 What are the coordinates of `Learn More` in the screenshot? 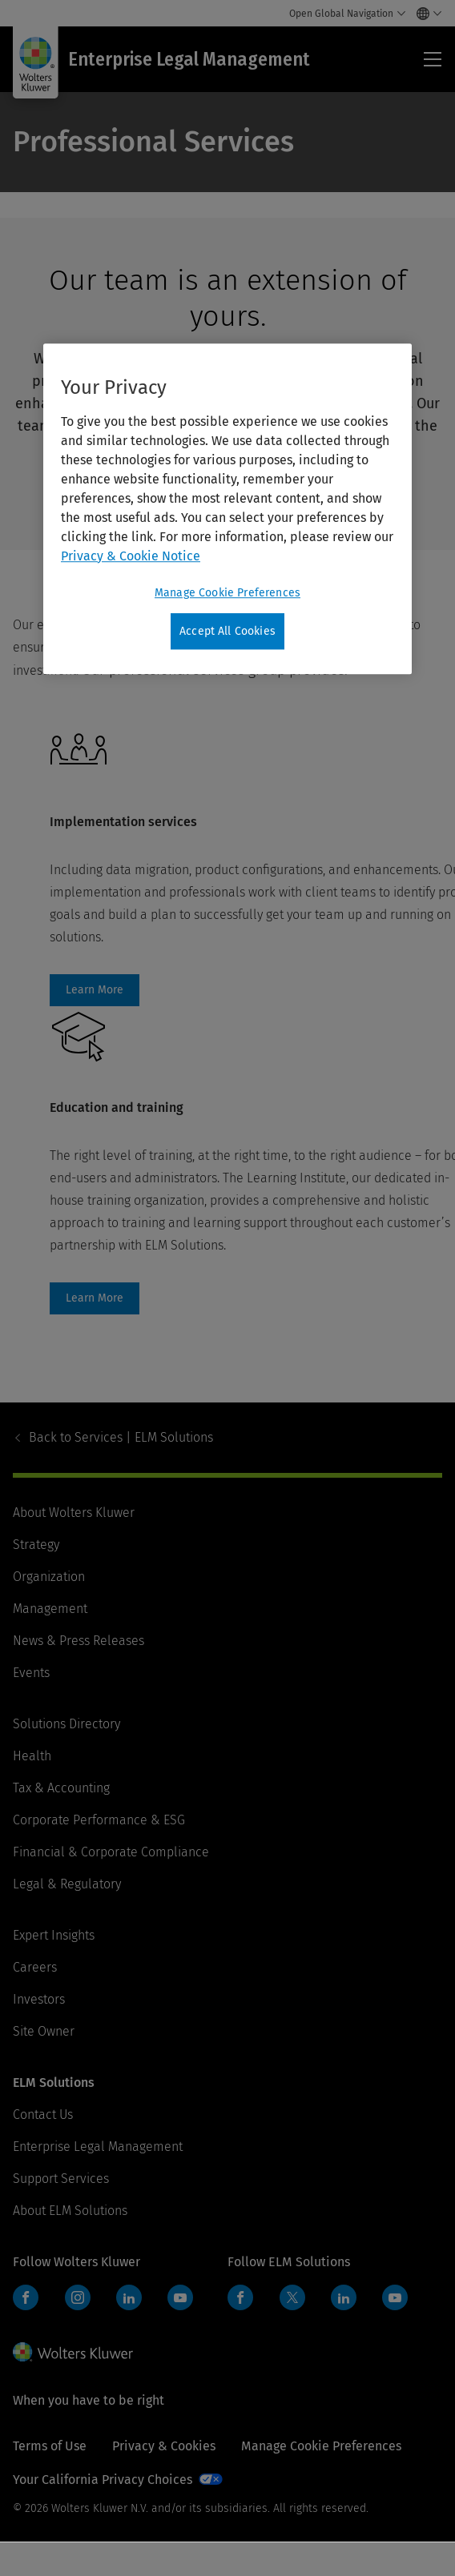 It's located at (94, 990).